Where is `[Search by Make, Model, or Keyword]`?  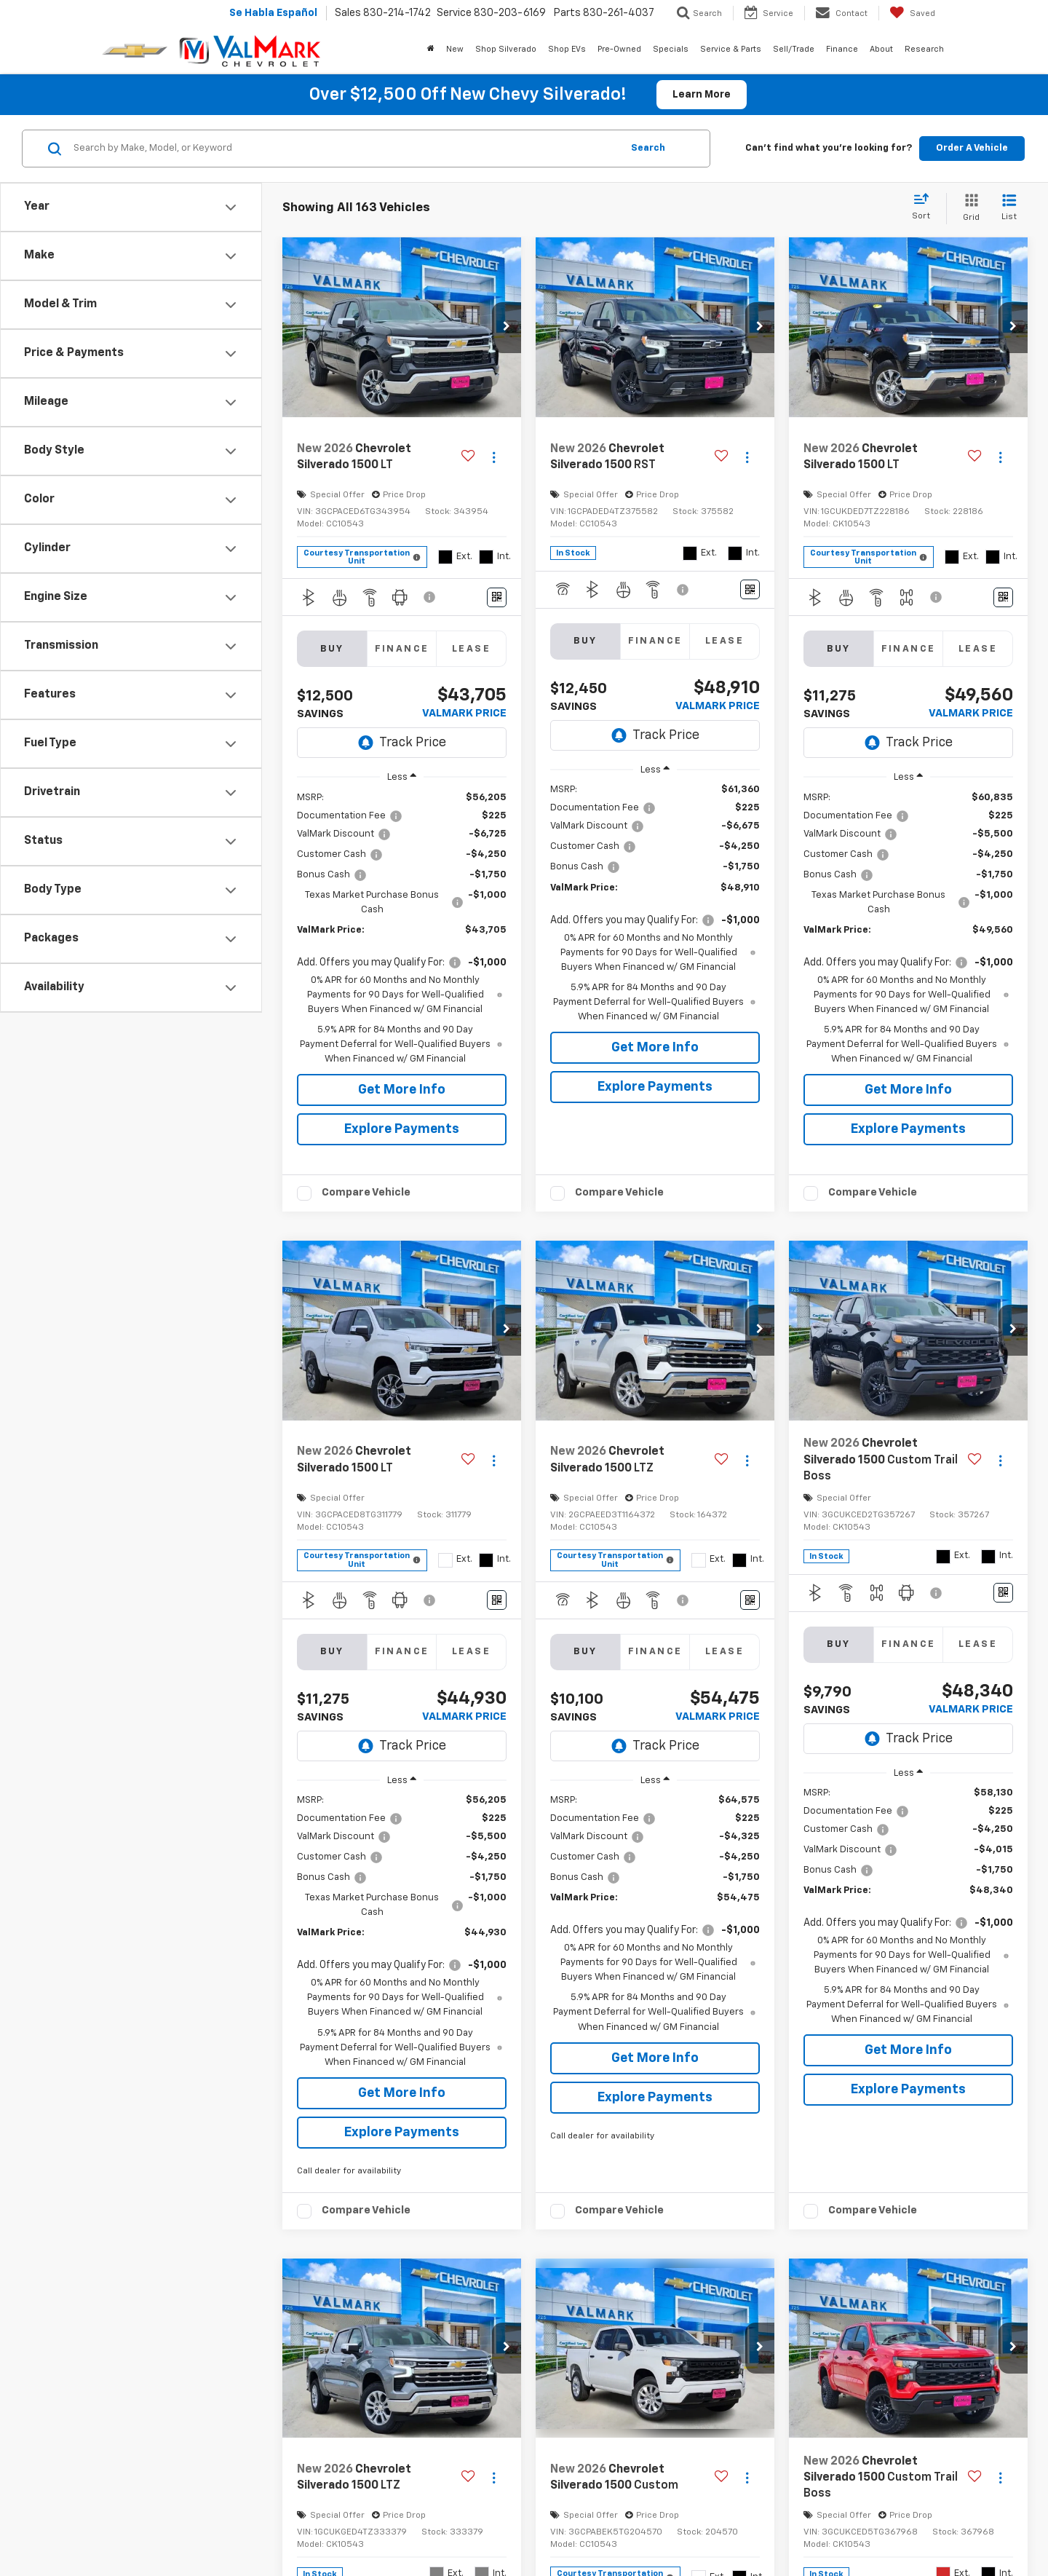
[Search by Make, Model, or Keyword] is located at coordinates (345, 148).